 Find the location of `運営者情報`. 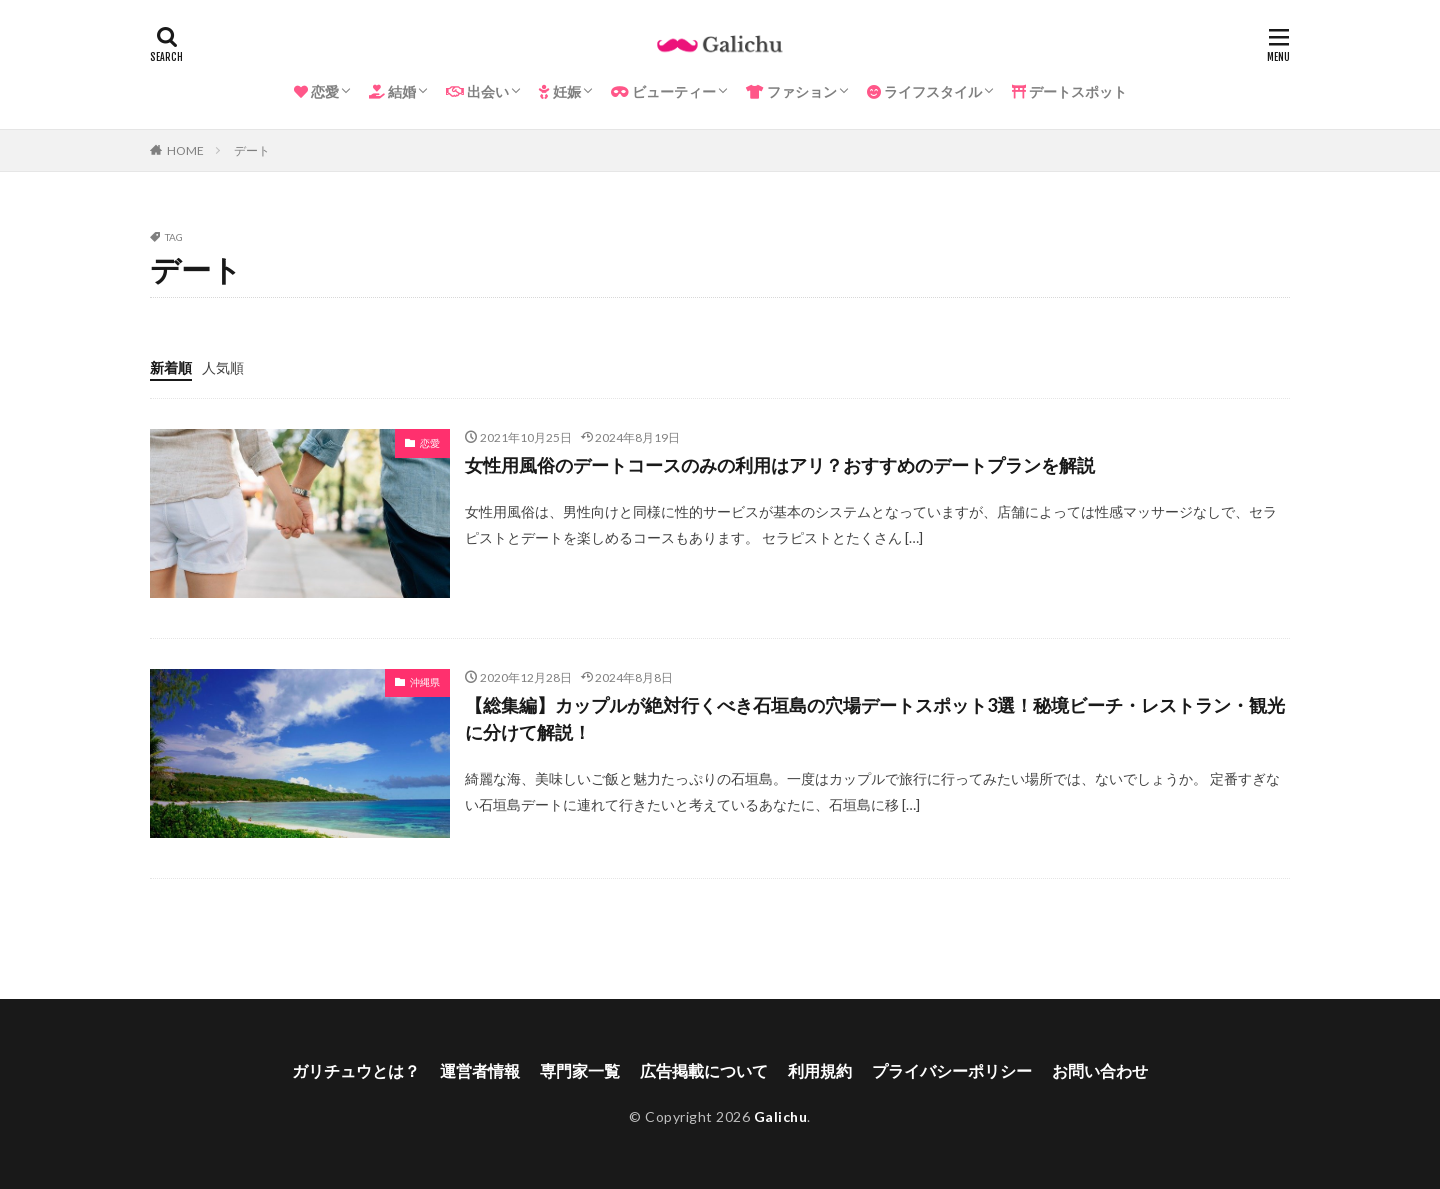

運営者情報 is located at coordinates (480, 1070).